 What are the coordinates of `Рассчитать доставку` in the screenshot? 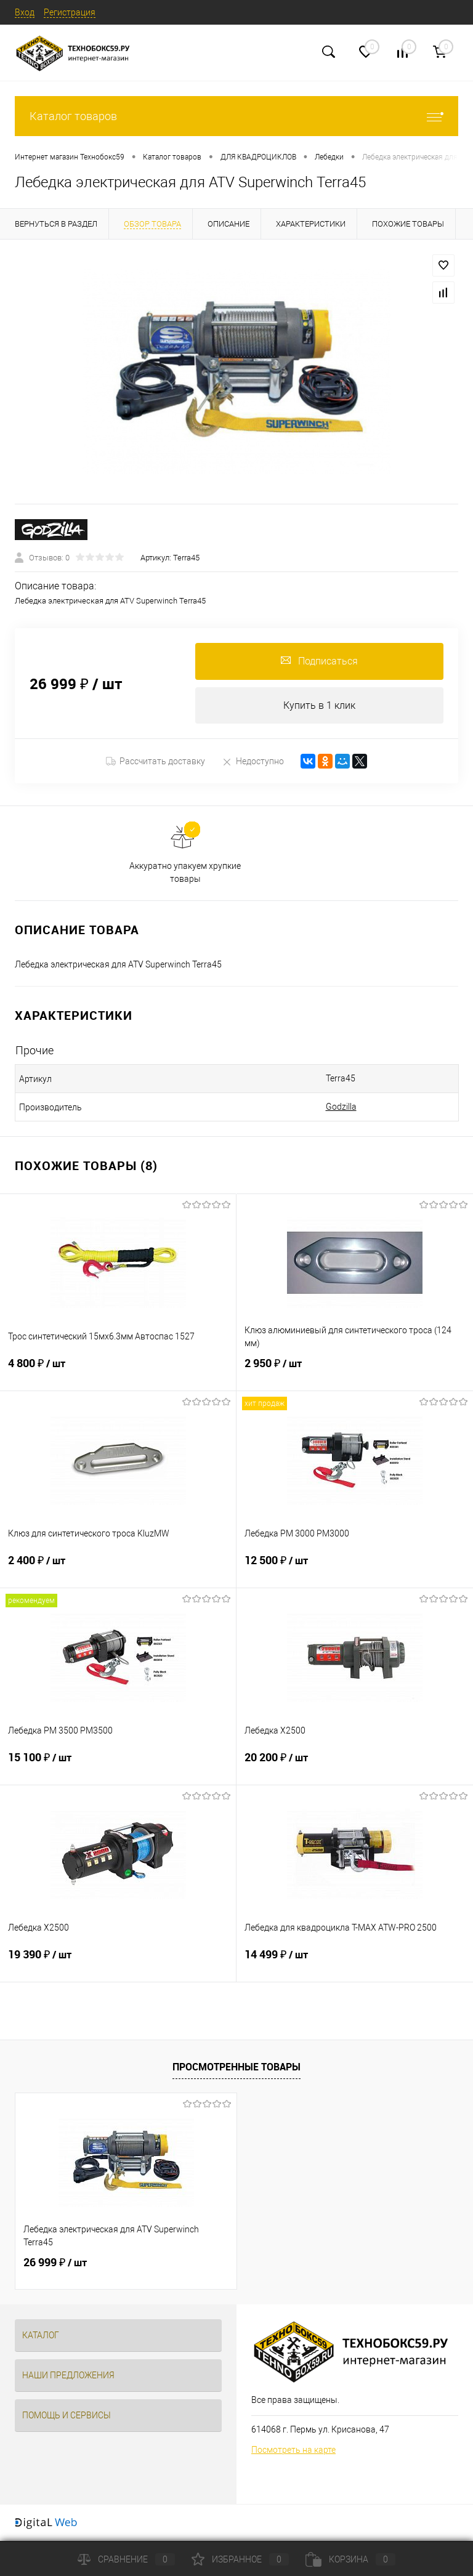 It's located at (155, 762).